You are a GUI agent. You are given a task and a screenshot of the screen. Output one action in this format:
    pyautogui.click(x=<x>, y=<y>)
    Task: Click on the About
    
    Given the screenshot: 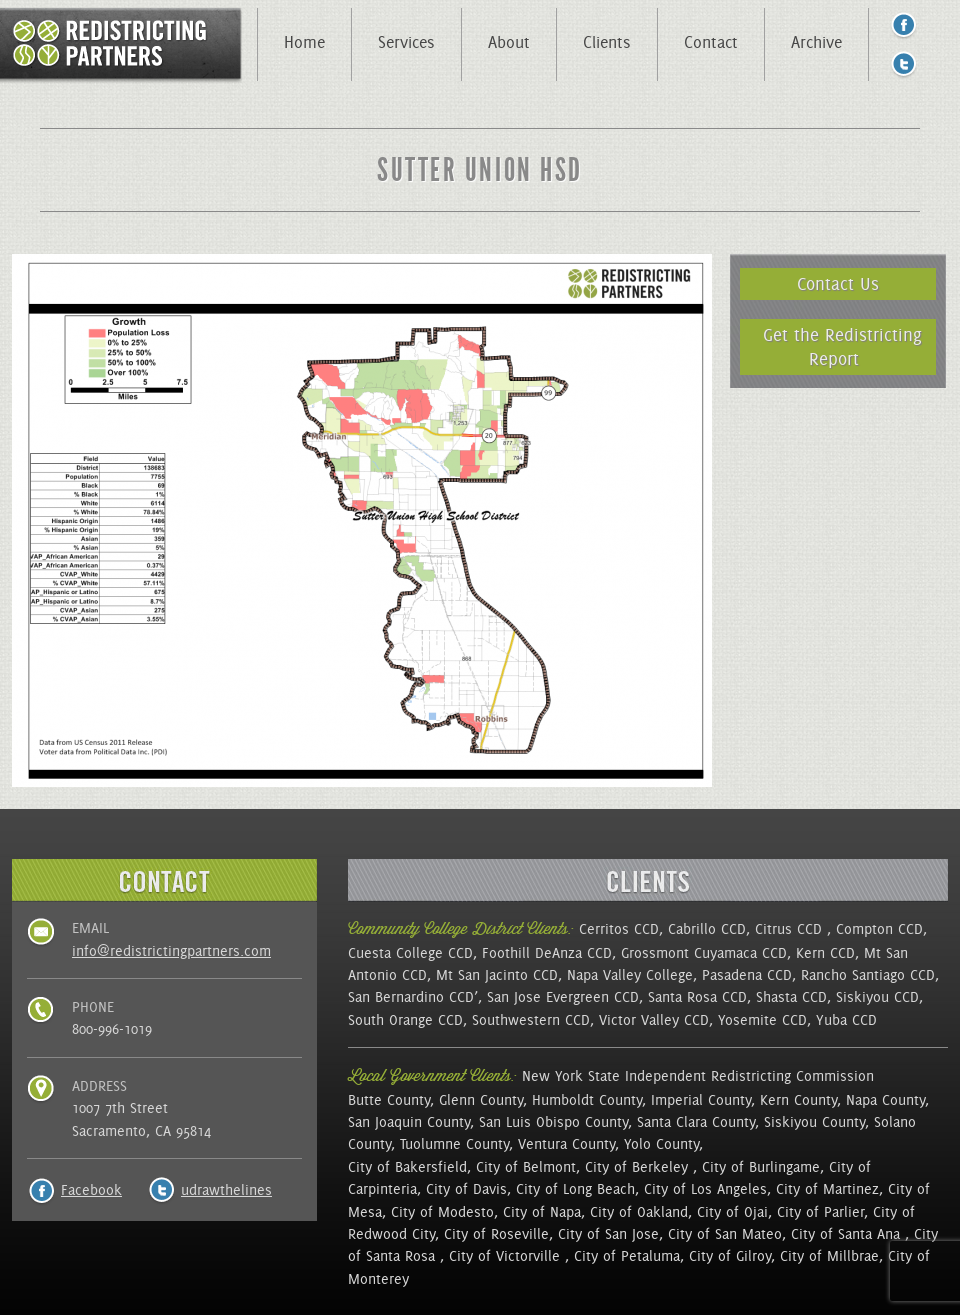 What is the action you would take?
    pyautogui.click(x=509, y=42)
    